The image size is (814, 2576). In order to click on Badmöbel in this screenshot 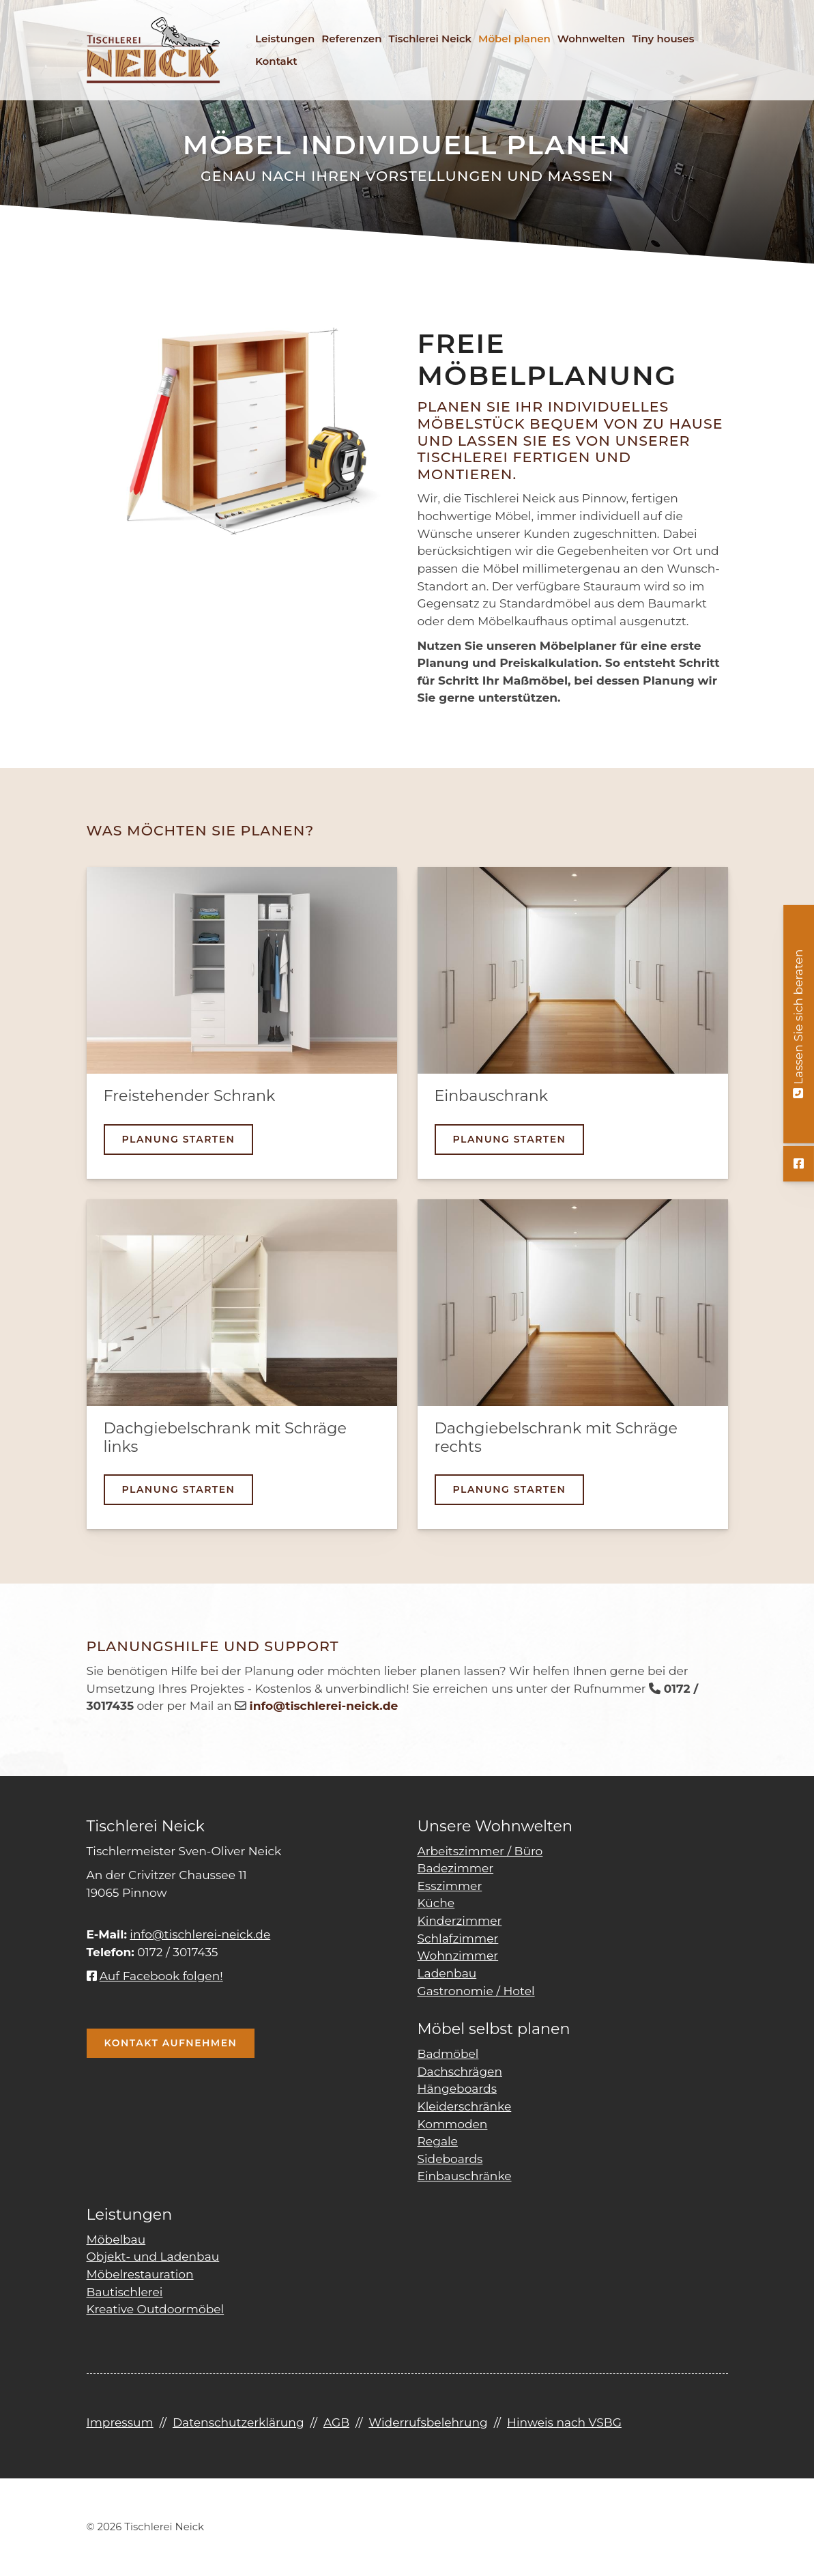, I will do `click(448, 2053)`.